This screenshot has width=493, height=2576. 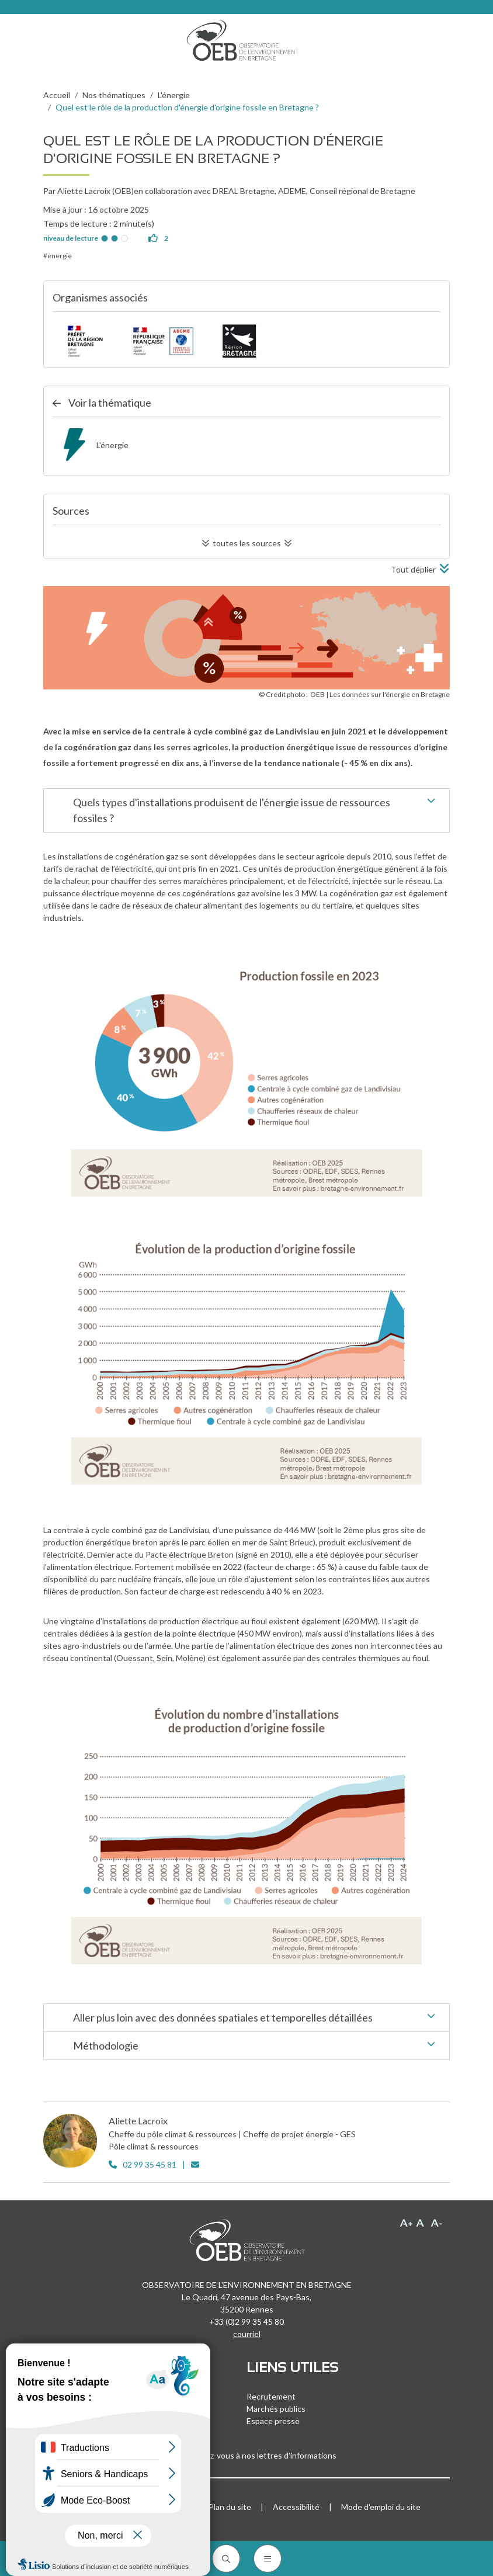 I want to click on Quels types d'installations produisent de l'énergie issue de ressources fossiles ?, so click(x=256, y=809).